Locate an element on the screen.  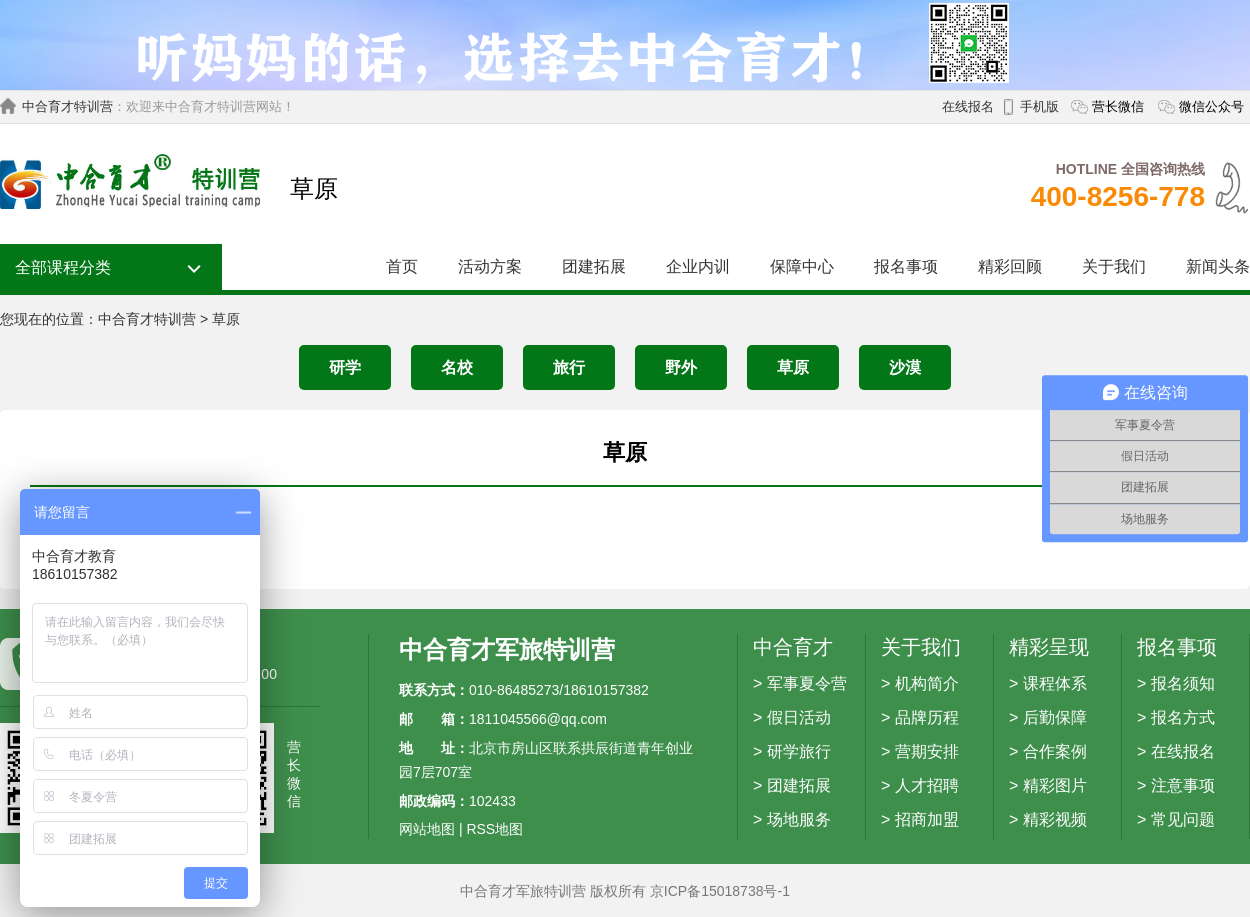
首页 is located at coordinates (402, 266).